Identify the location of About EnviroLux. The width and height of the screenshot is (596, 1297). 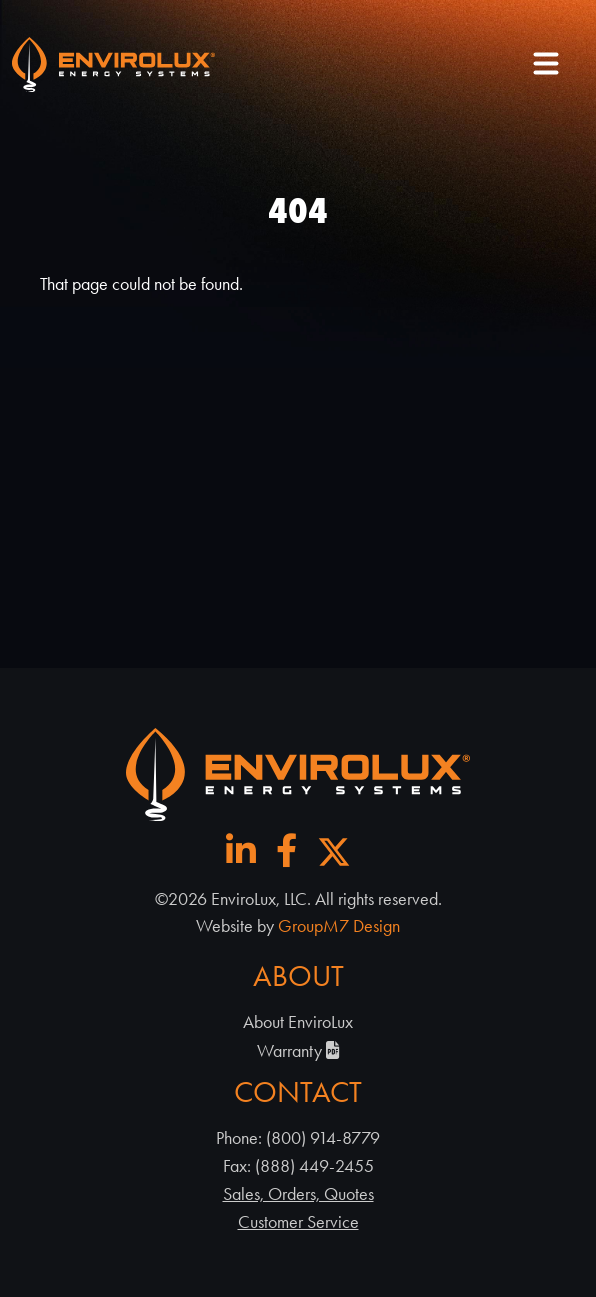
(298, 1022).